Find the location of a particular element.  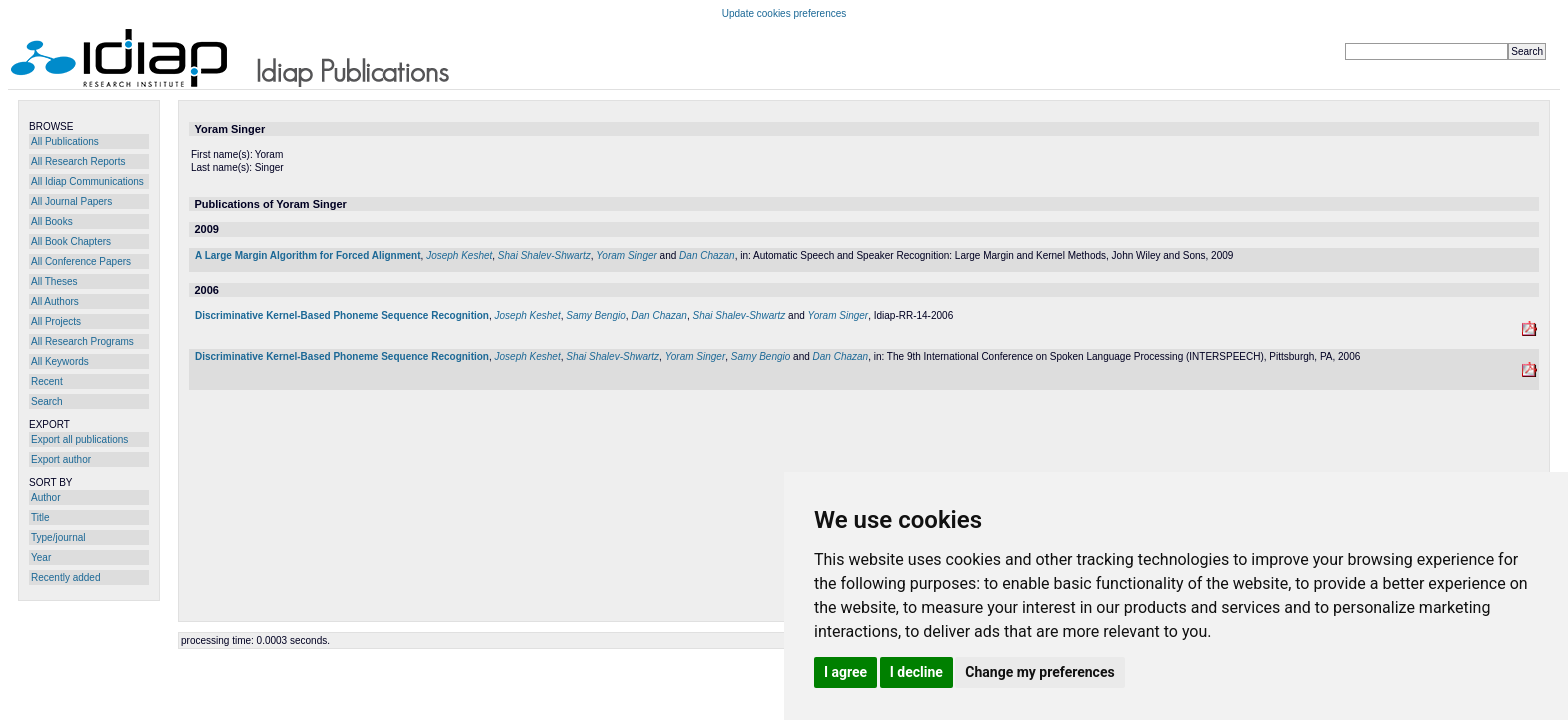

All Research Reports is located at coordinates (78, 161).